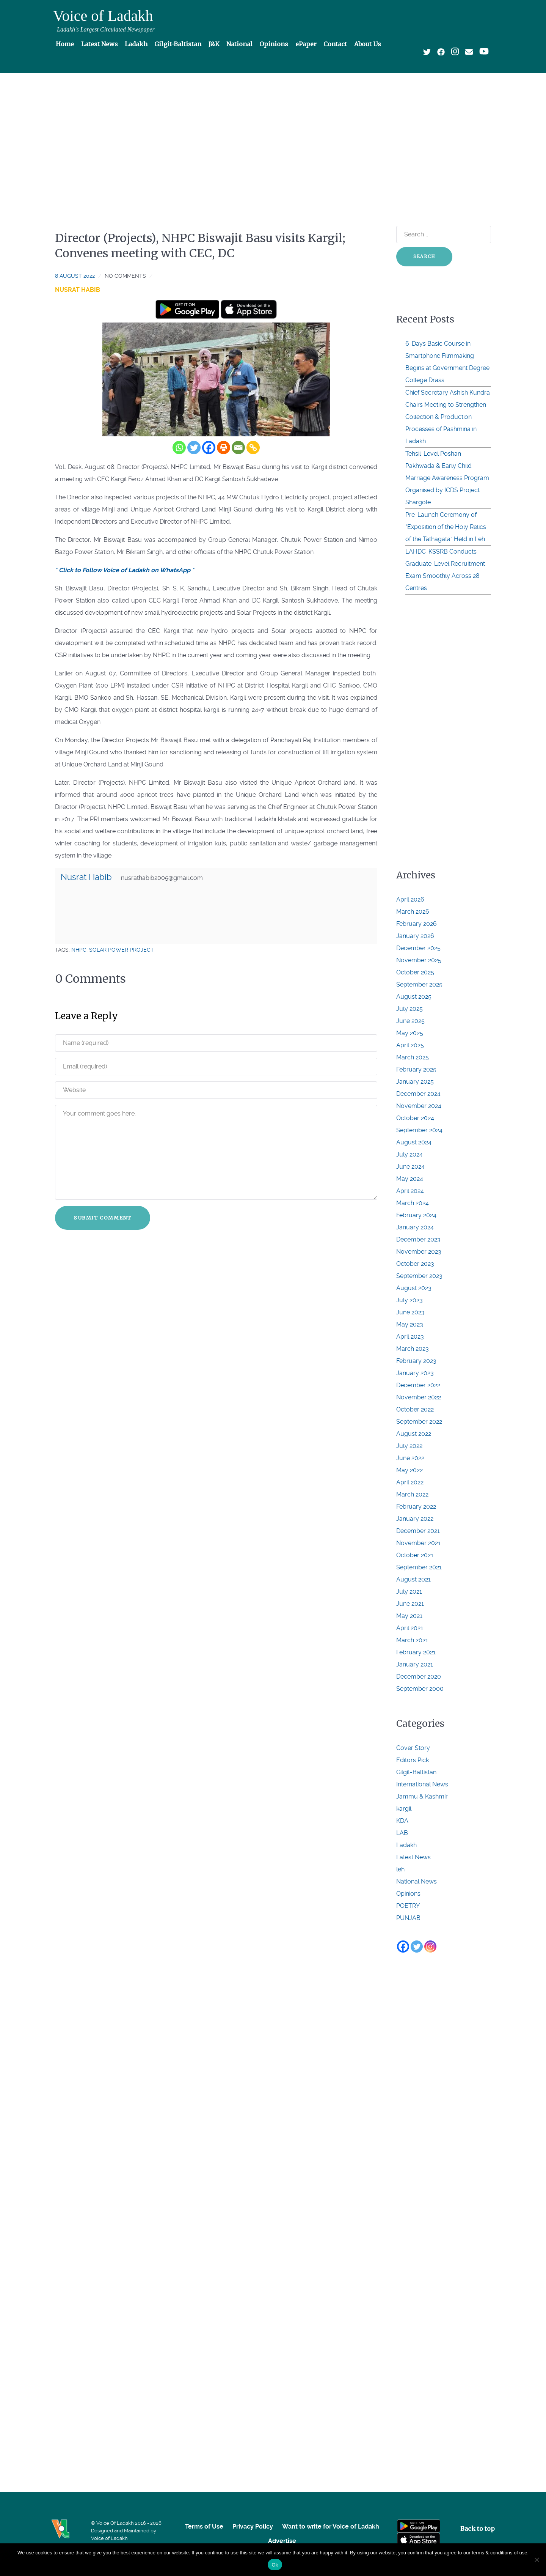  Describe the element at coordinates (416, 1360) in the screenshot. I see `February 2023` at that location.